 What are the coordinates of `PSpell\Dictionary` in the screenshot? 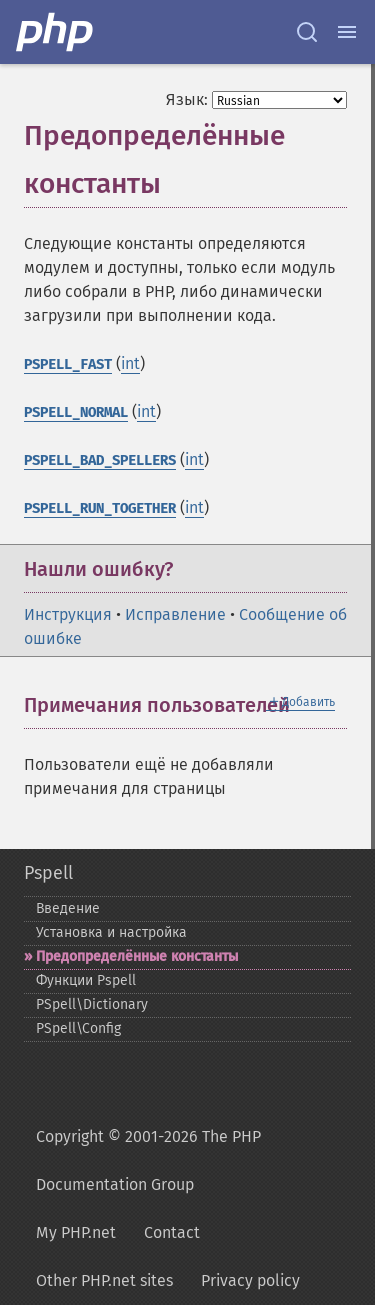 It's located at (92, 1004).